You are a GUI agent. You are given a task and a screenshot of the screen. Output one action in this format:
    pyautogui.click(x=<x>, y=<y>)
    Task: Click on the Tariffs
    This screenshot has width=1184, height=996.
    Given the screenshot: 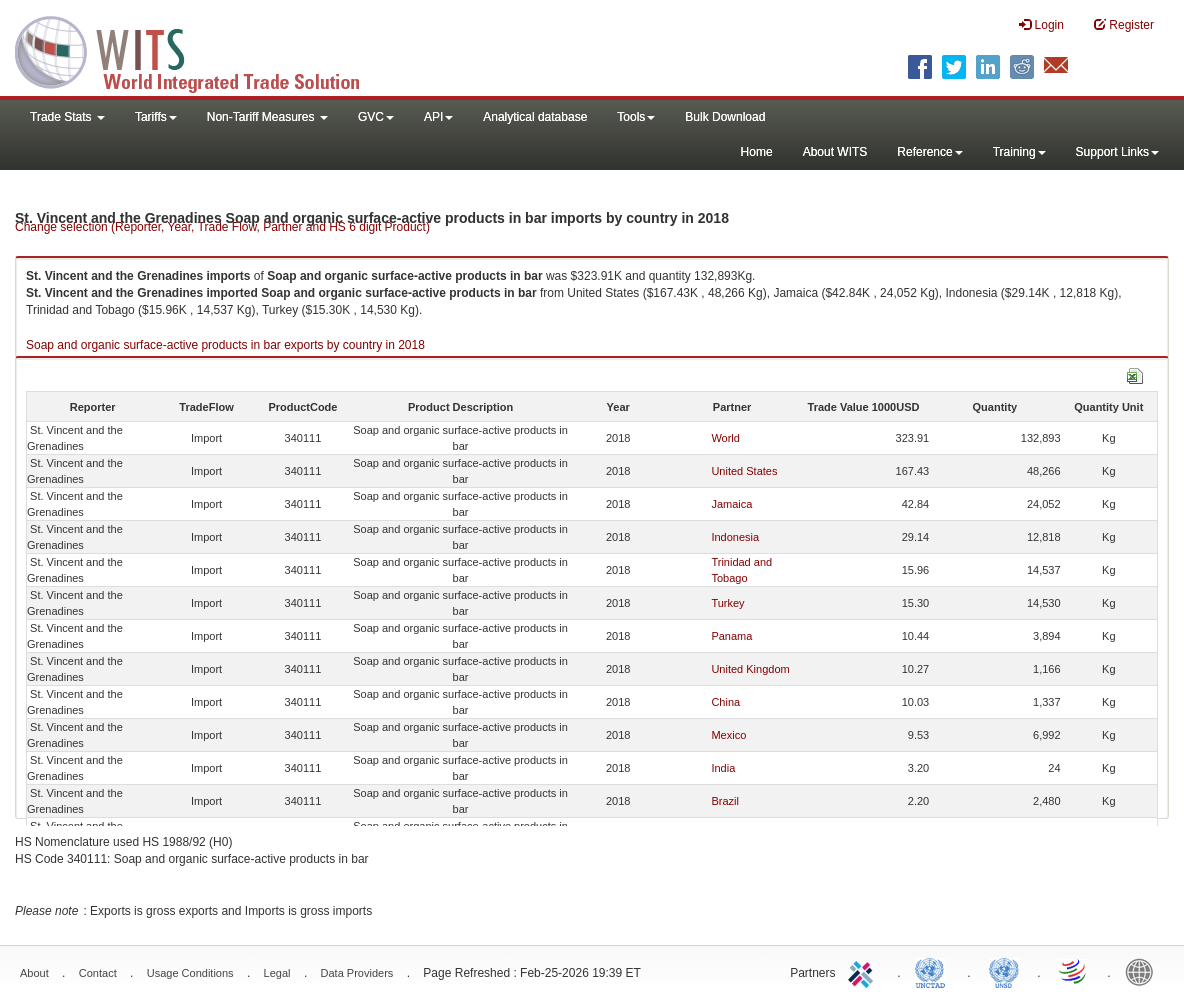 What is the action you would take?
    pyautogui.click(x=156, y=117)
    